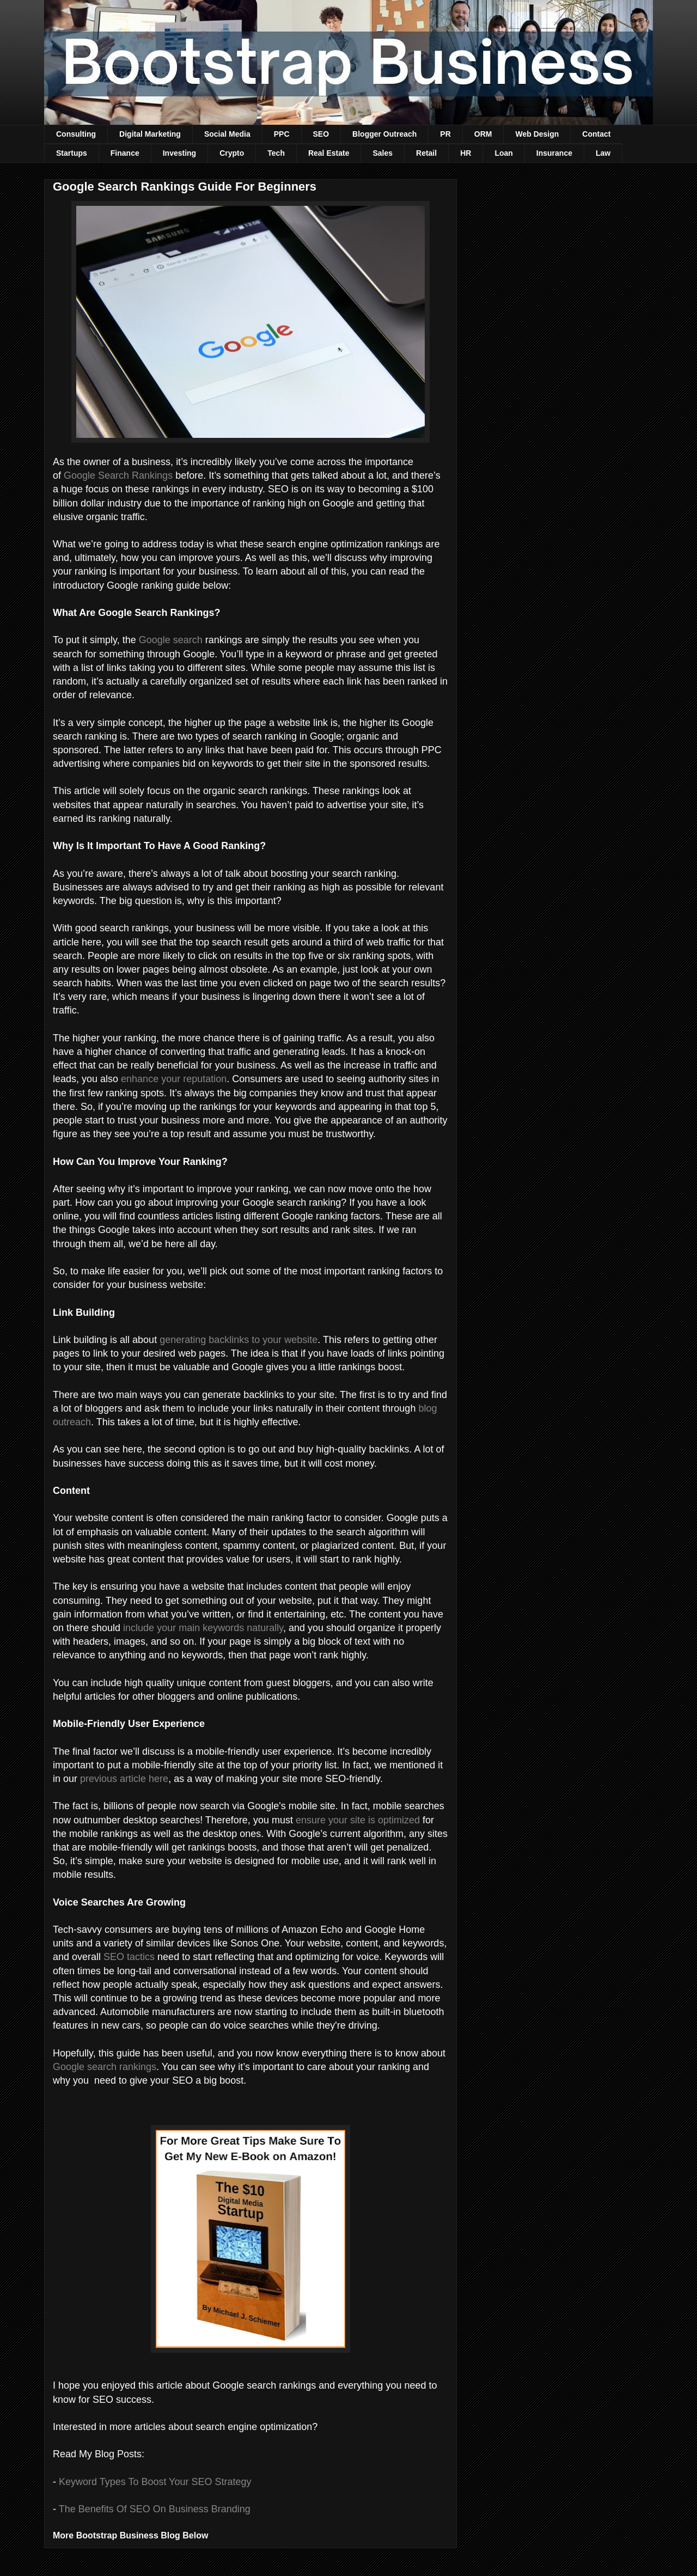 The image size is (697, 2576). Describe the element at coordinates (118, 475) in the screenshot. I see `Google Search Rankings` at that location.